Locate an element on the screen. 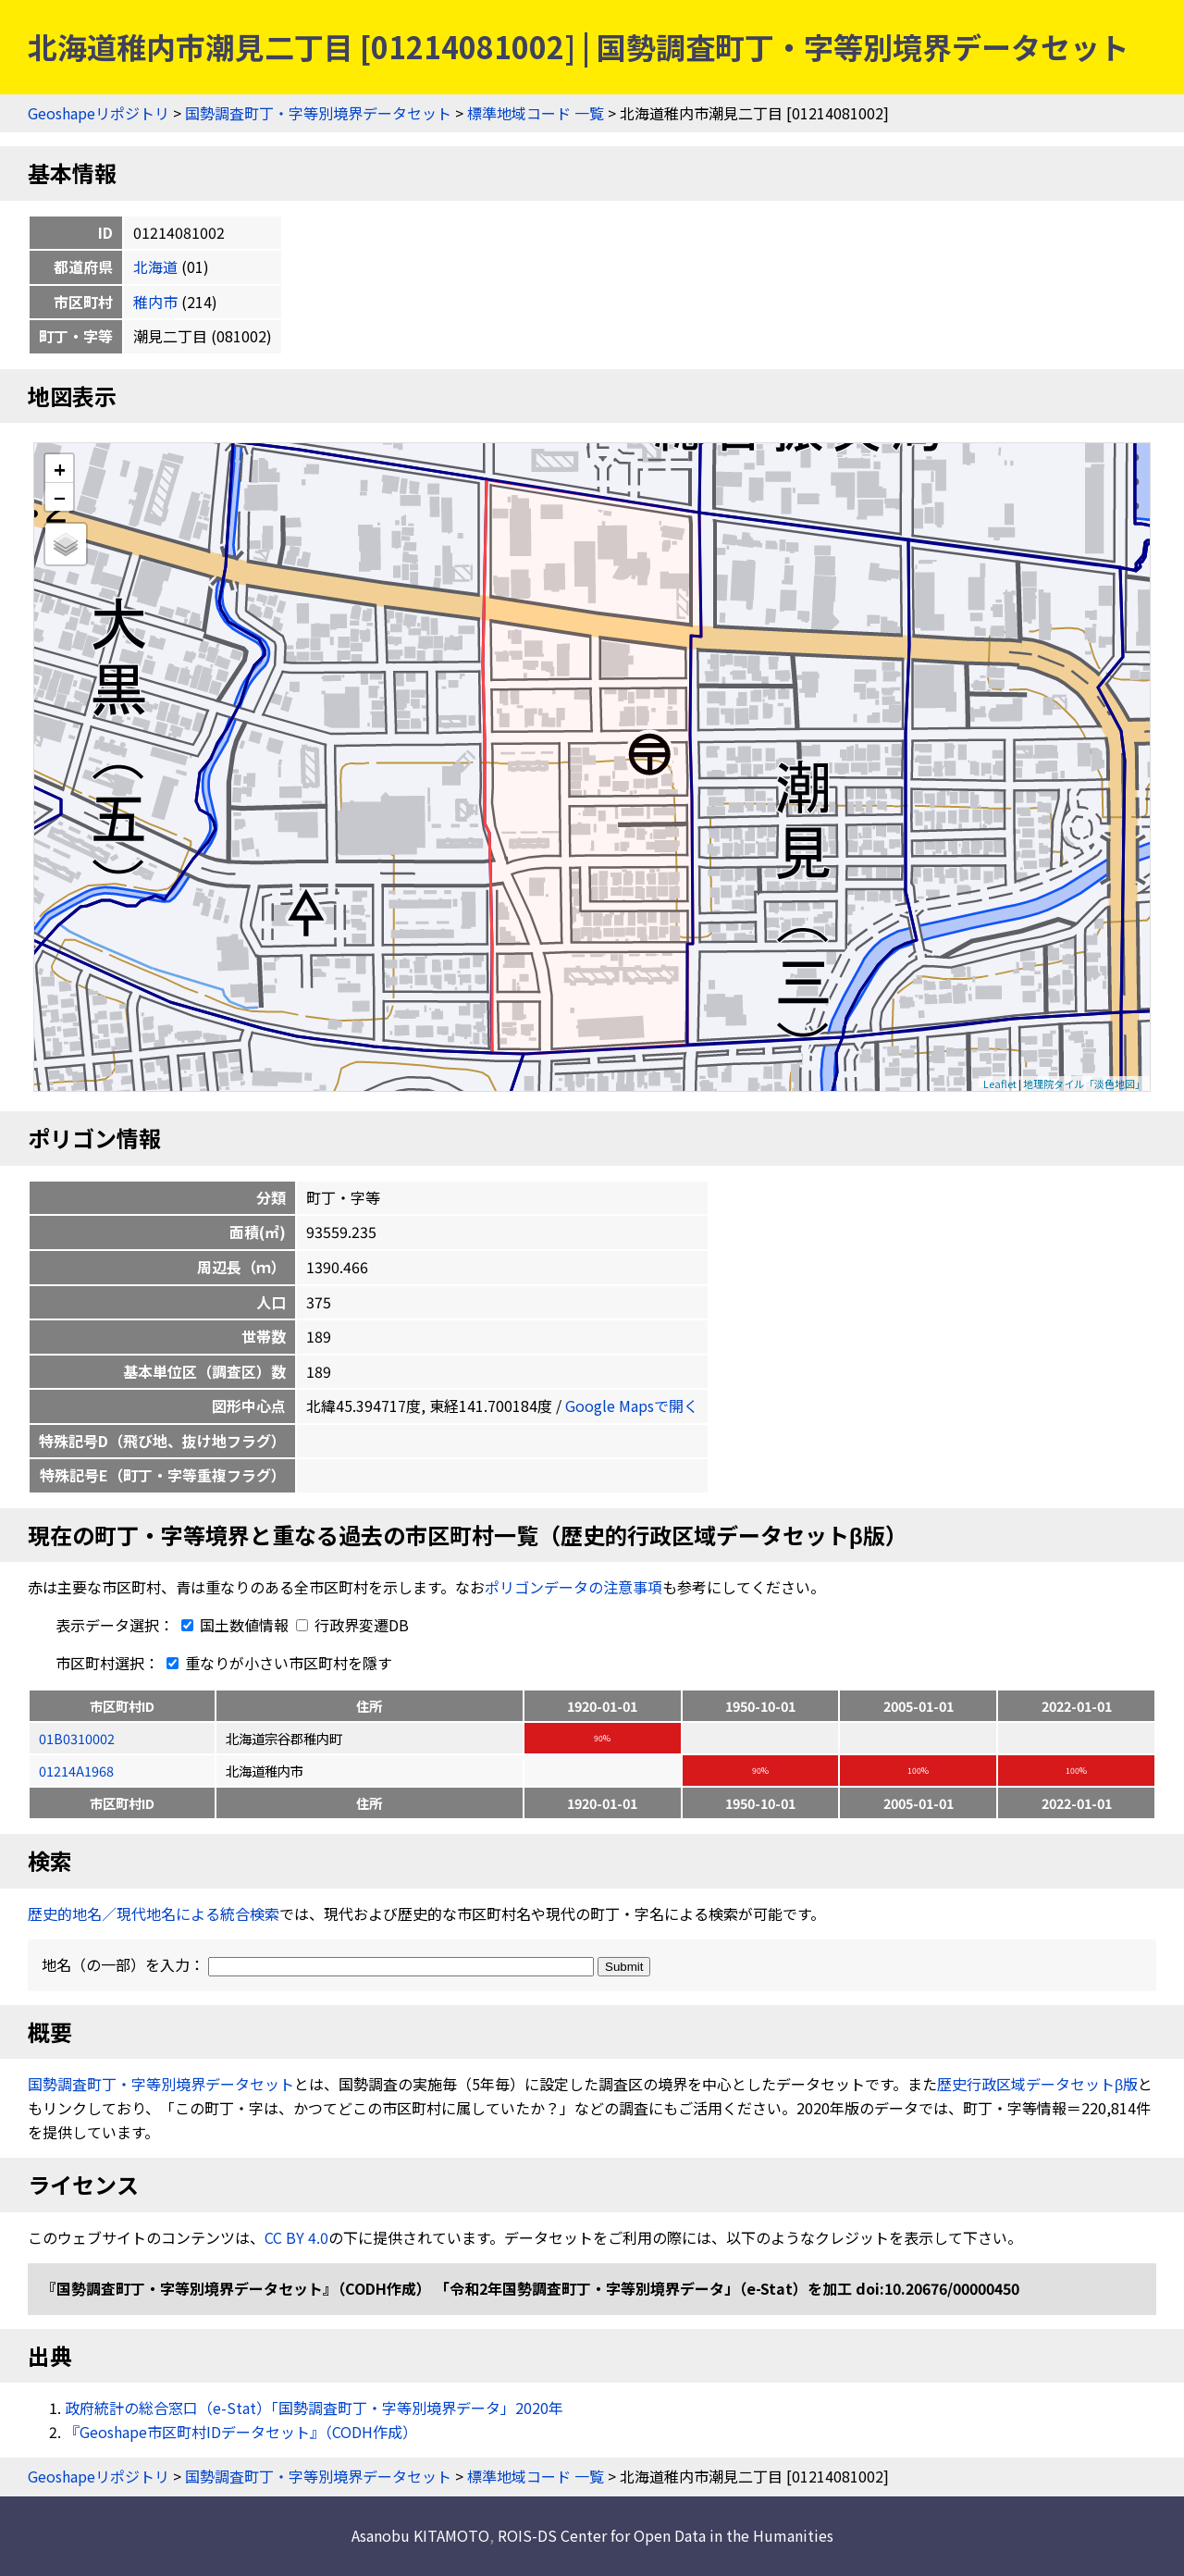 Image resolution: width=1184 pixels, height=2576 pixels. 『Geoshape市区町村IDデータセット』（CODH作成） is located at coordinates (241, 2432).